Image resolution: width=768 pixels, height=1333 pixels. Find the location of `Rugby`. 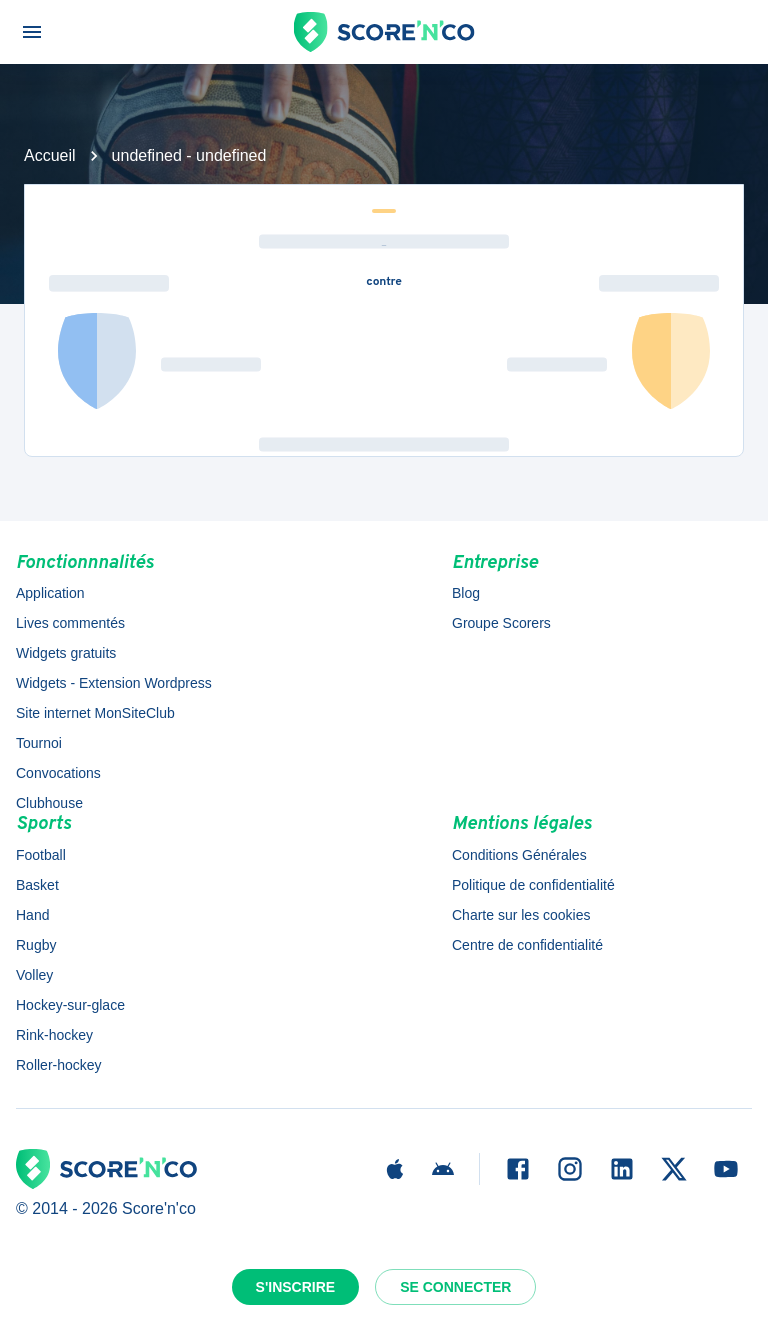

Rugby is located at coordinates (36, 945).